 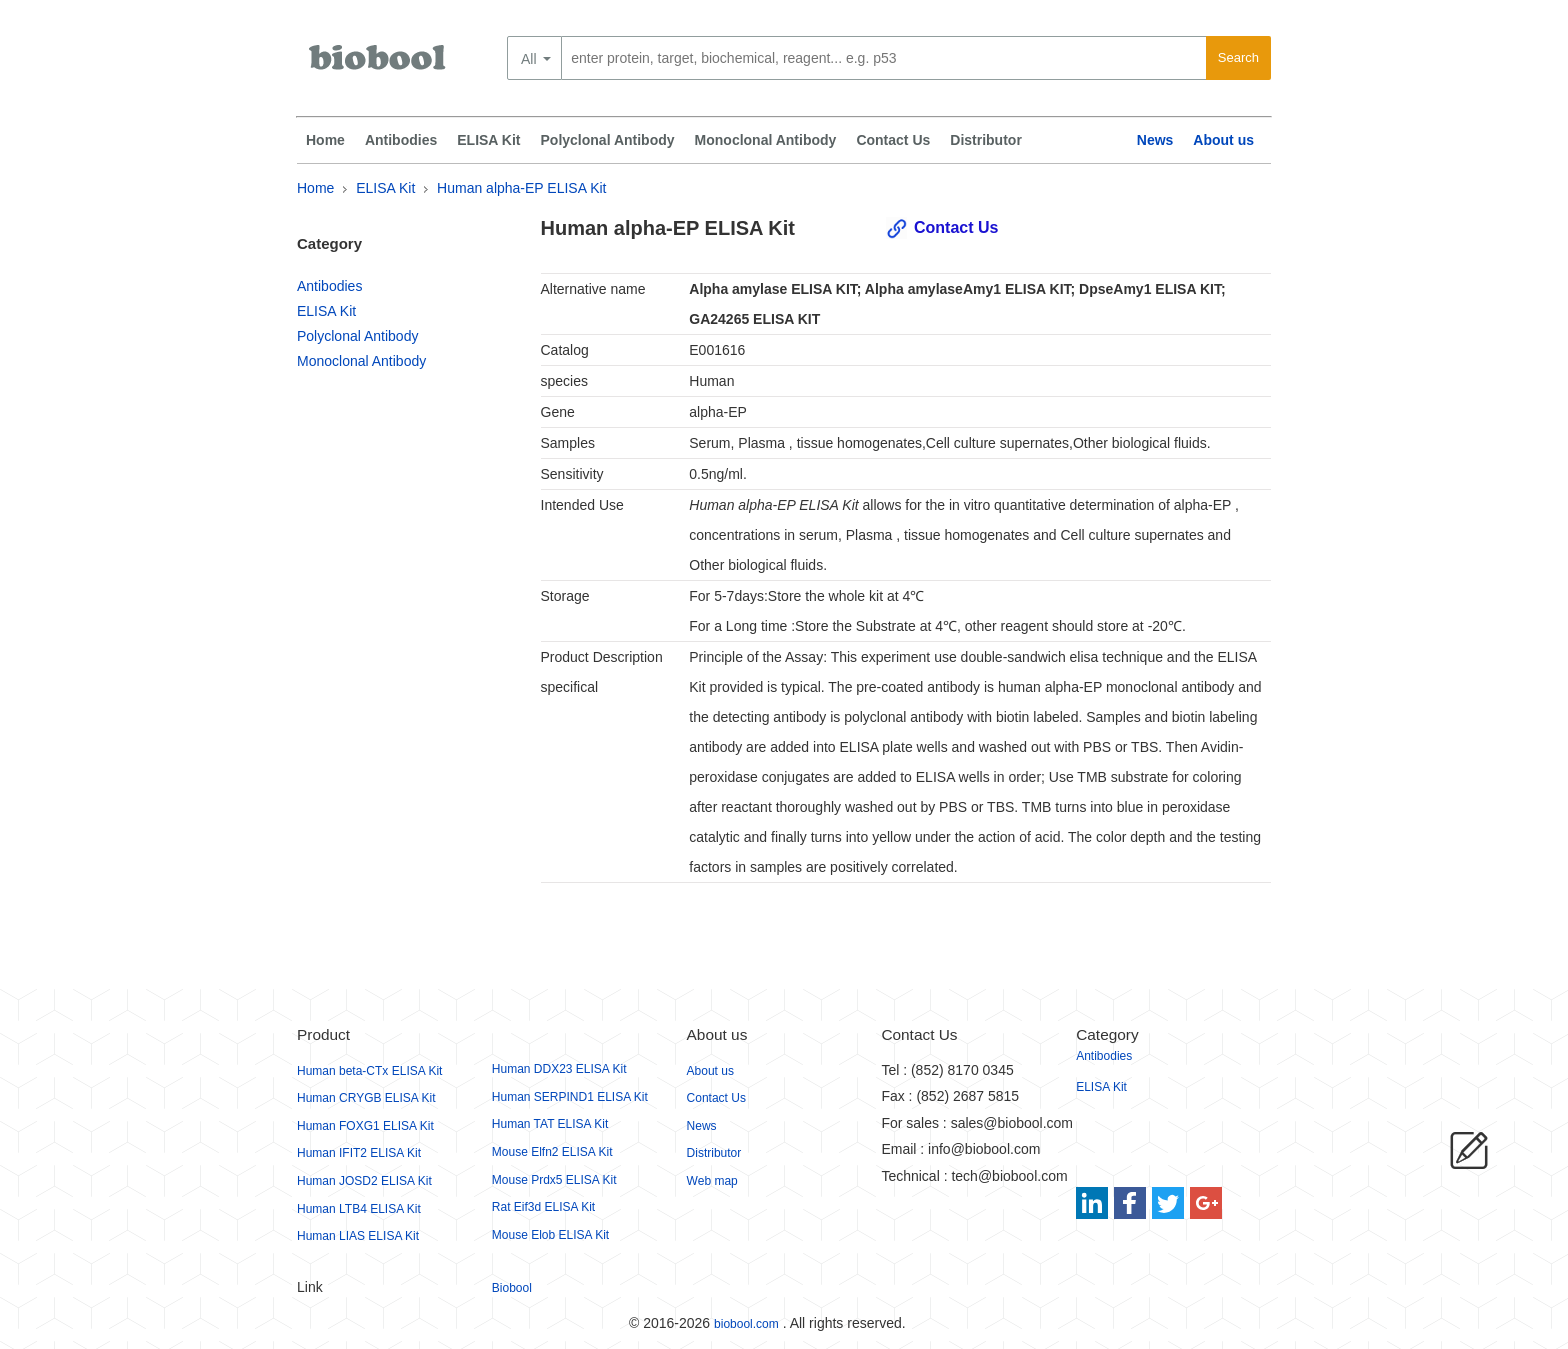 What do you see at coordinates (766, 140) in the screenshot?
I see `Monoclonal Antibody` at bounding box center [766, 140].